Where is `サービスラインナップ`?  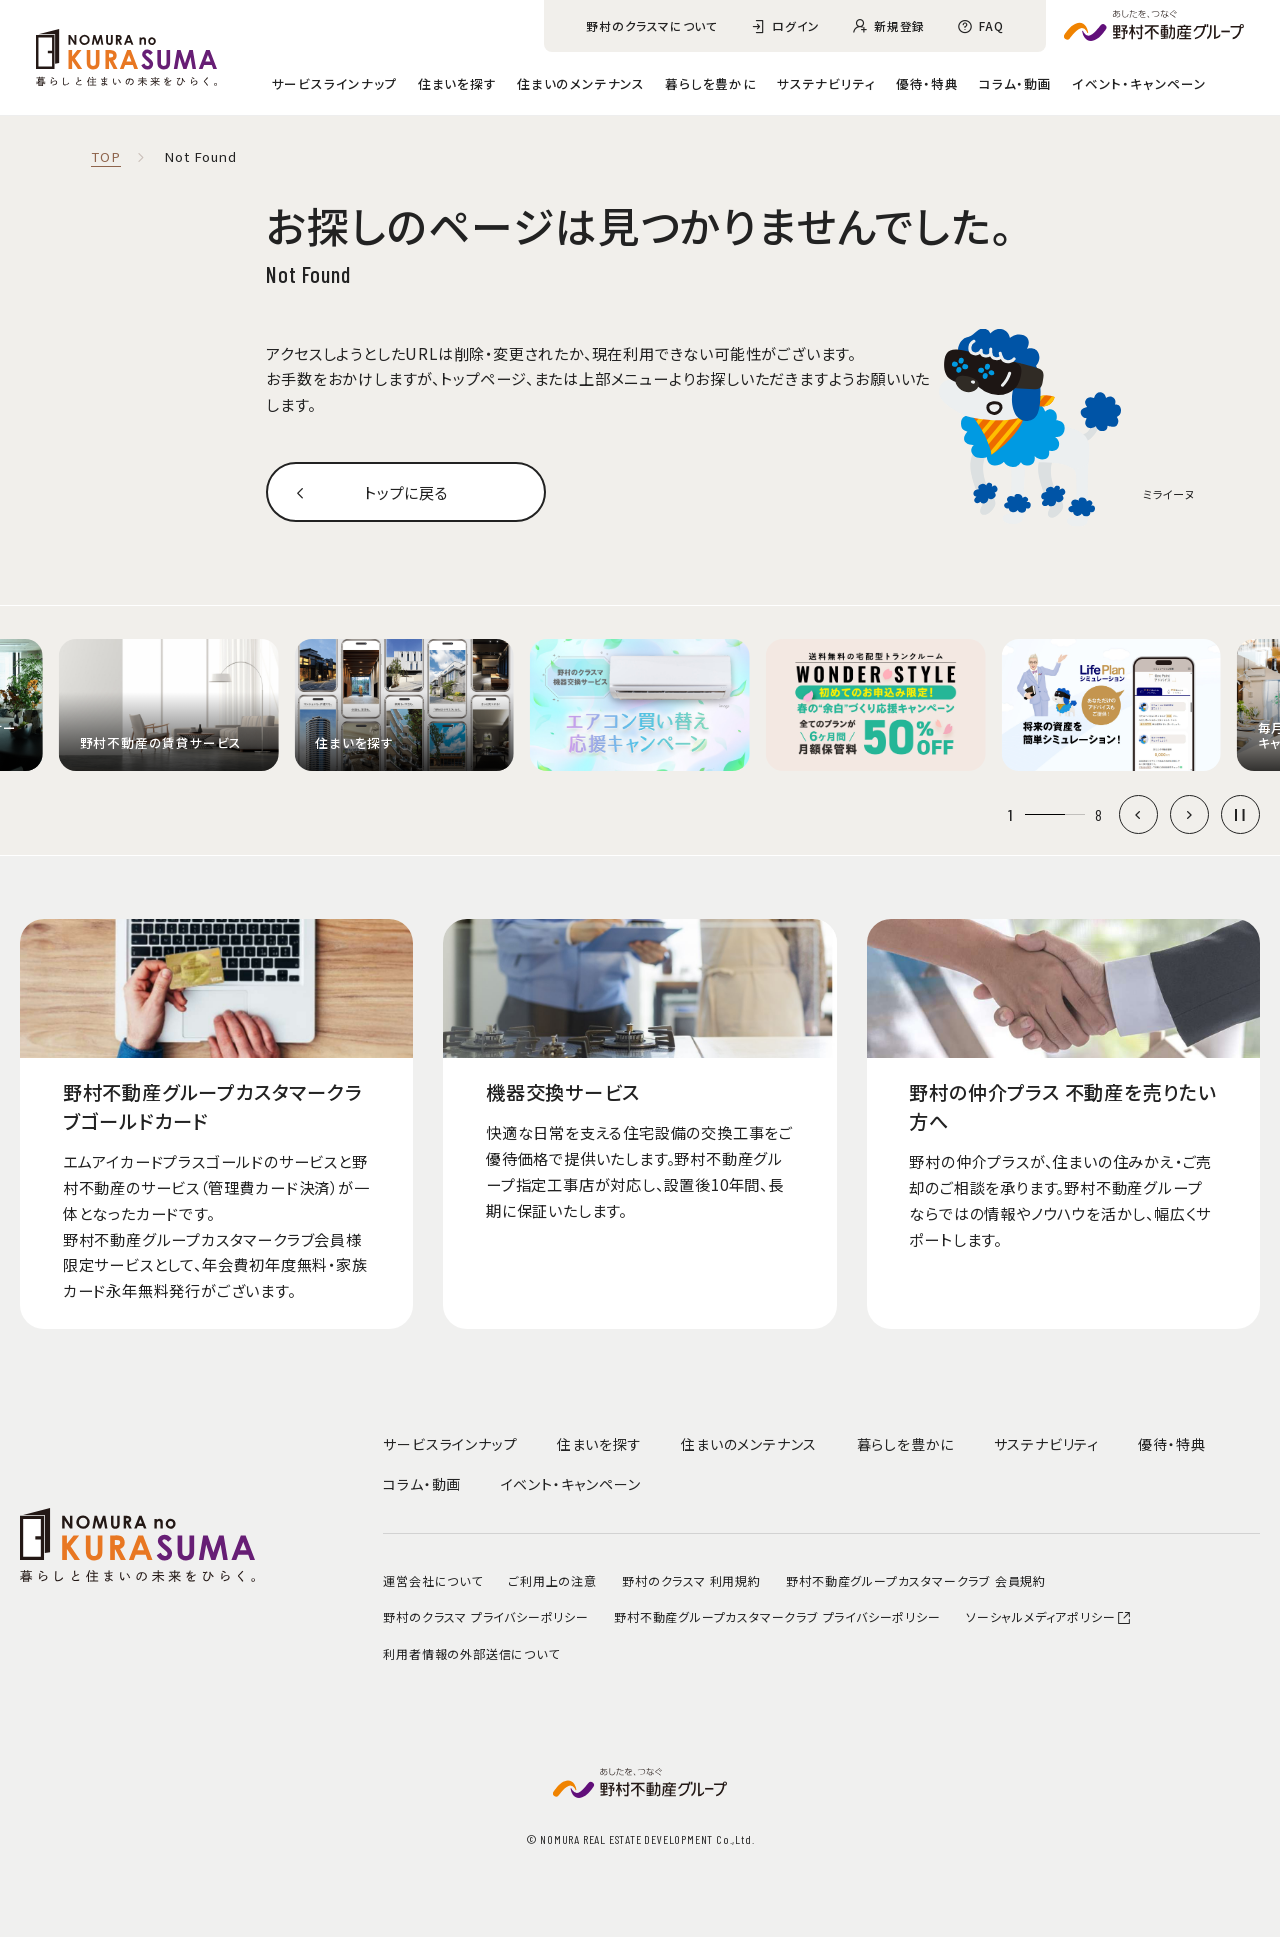 サービスラインナップ is located at coordinates (335, 83).